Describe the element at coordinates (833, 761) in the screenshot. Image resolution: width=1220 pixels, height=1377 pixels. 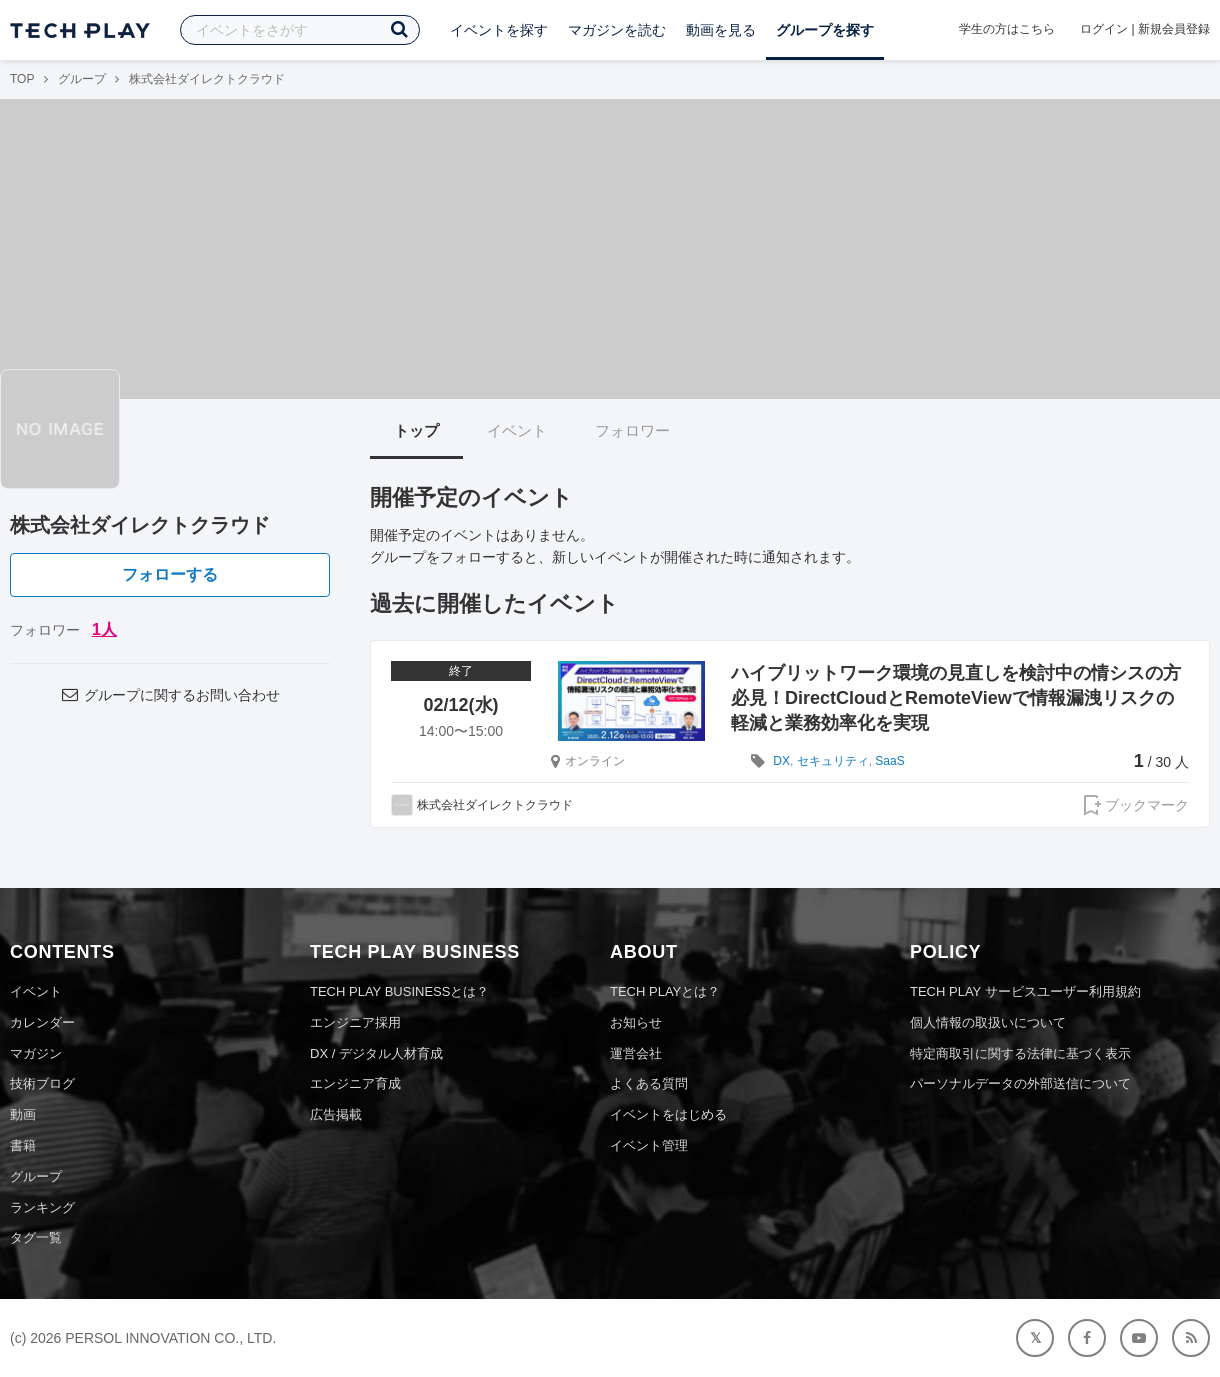
I see `セキュリティ` at that location.